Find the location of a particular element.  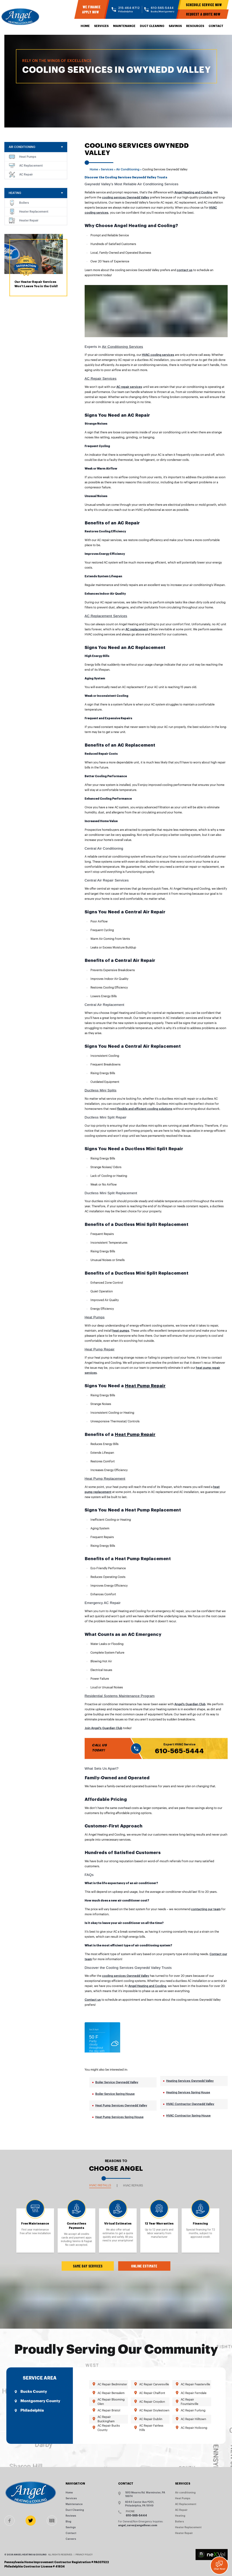

AC Repair Bucks County is located at coordinates (109, 2428).